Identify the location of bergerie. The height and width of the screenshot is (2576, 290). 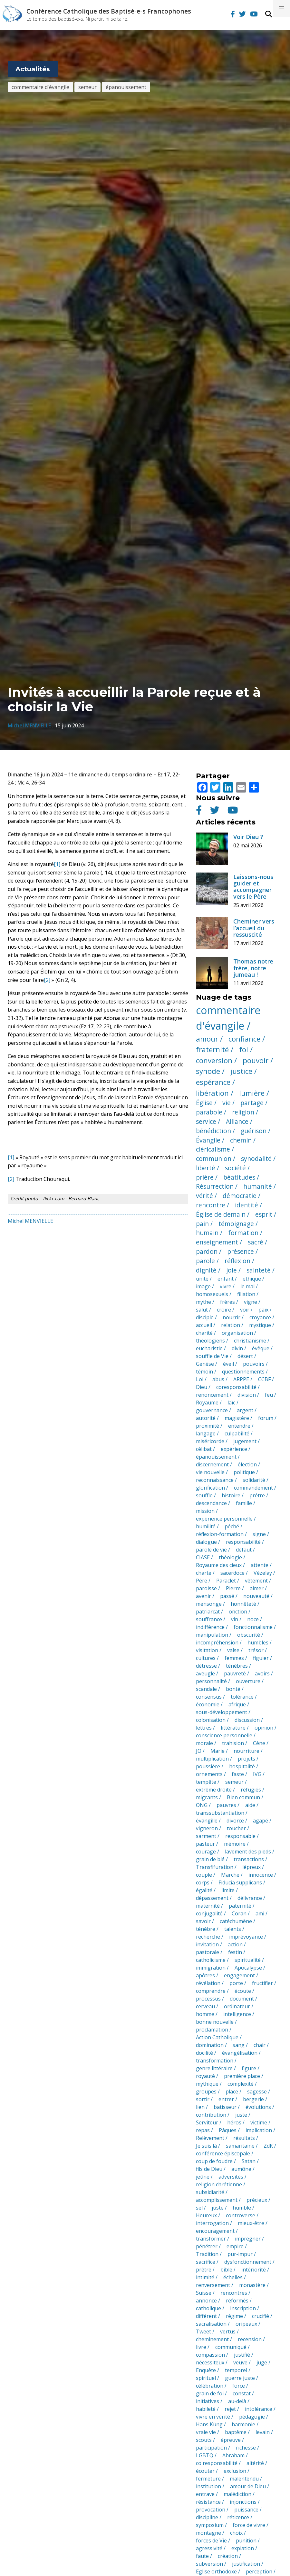
(253, 2099).